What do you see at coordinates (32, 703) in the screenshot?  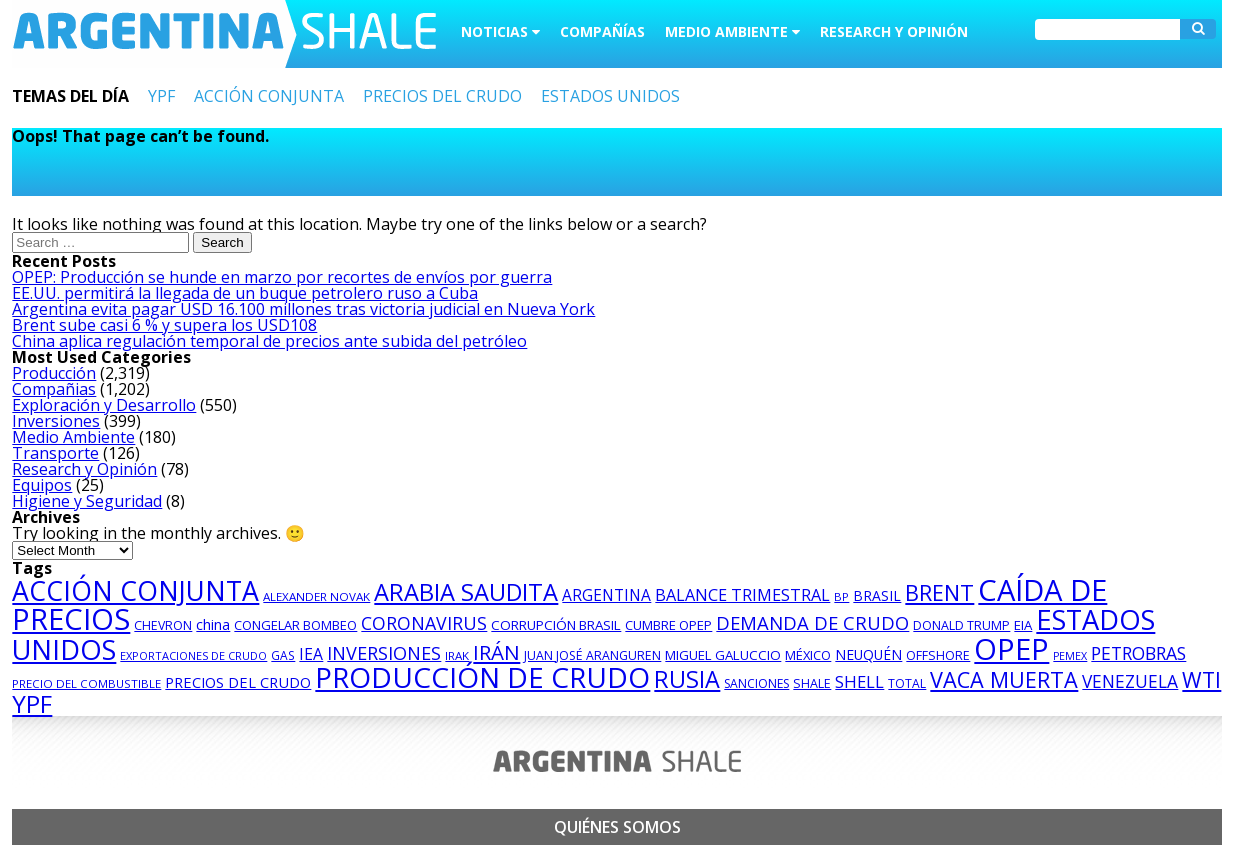 I see `YPF [YPF (463 items)]` at bounding box center [32, 703].